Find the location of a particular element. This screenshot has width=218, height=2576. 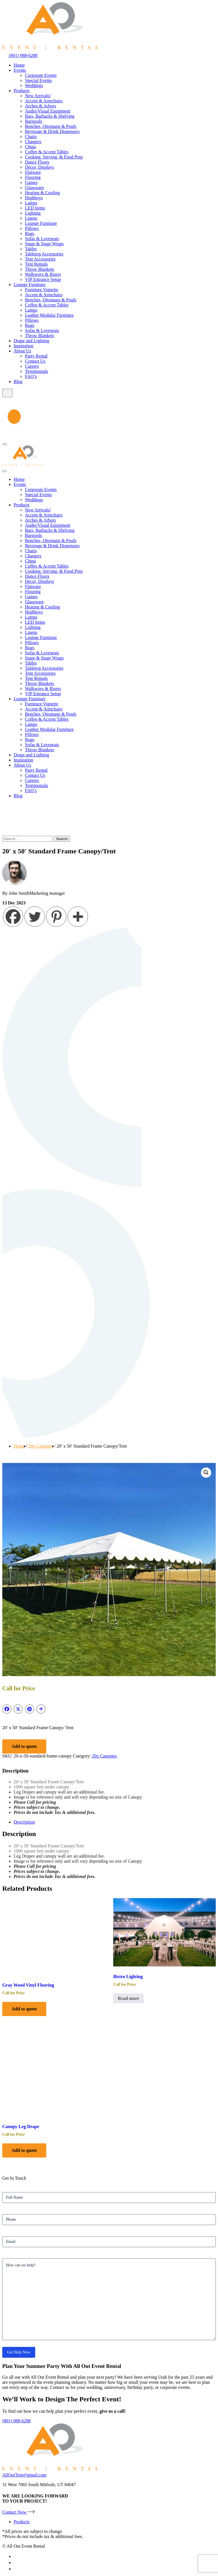

Tabletop Accessories is located at coordinates (44, 253).